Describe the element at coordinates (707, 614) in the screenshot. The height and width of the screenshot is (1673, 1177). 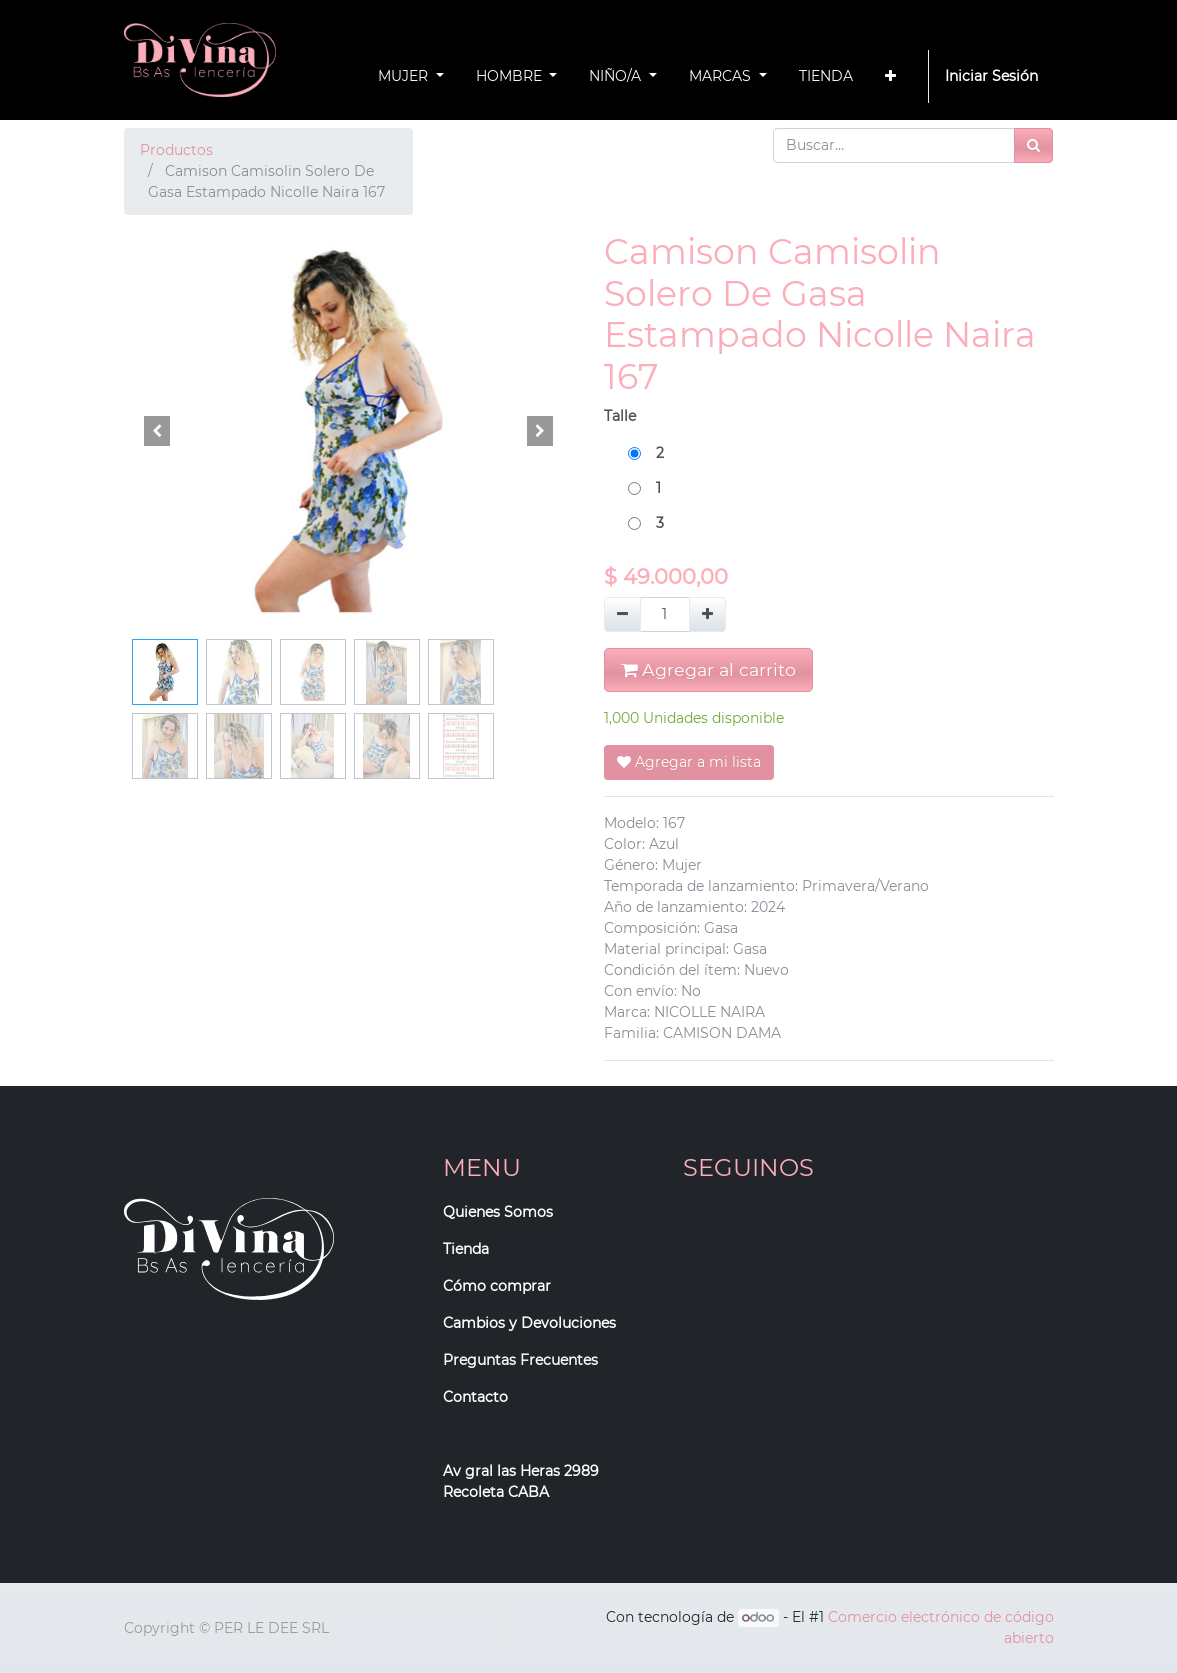
I see `[Agregue uno]` at that location.